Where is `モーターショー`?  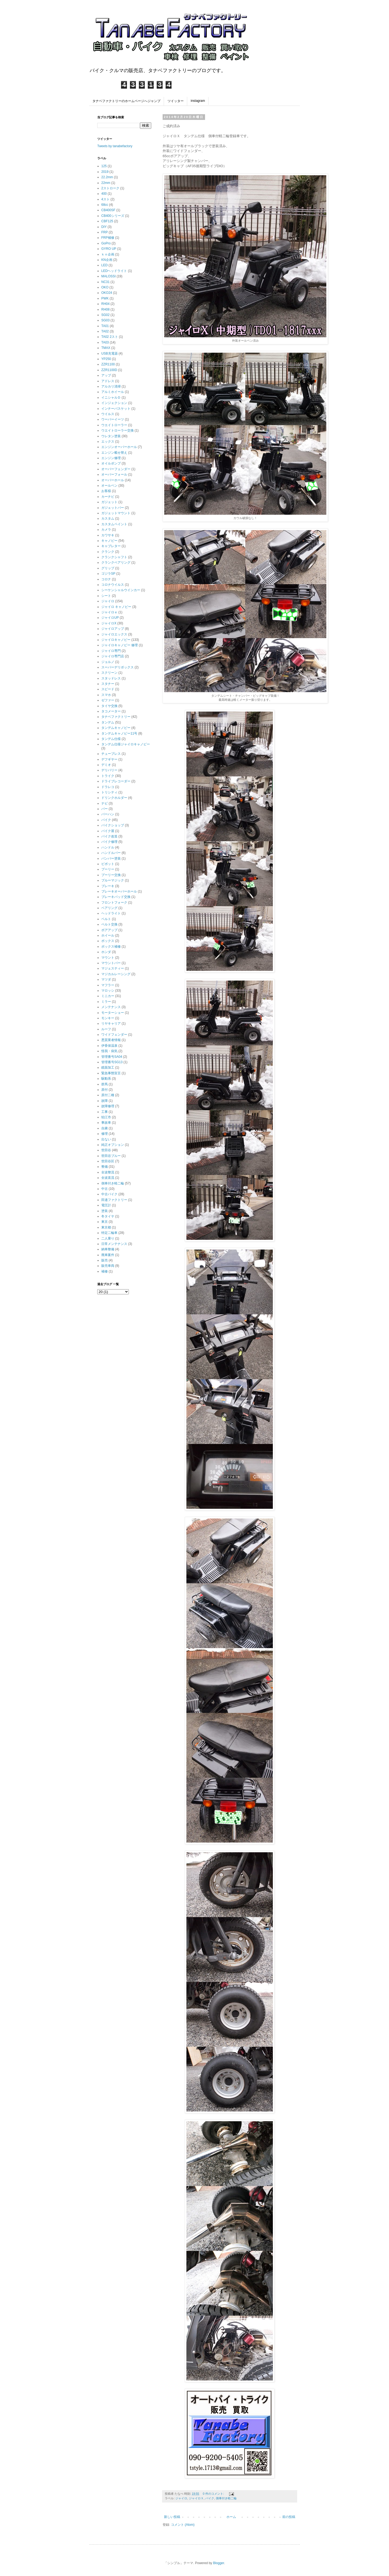
モーターショー is located at coordinates (112, 1013).